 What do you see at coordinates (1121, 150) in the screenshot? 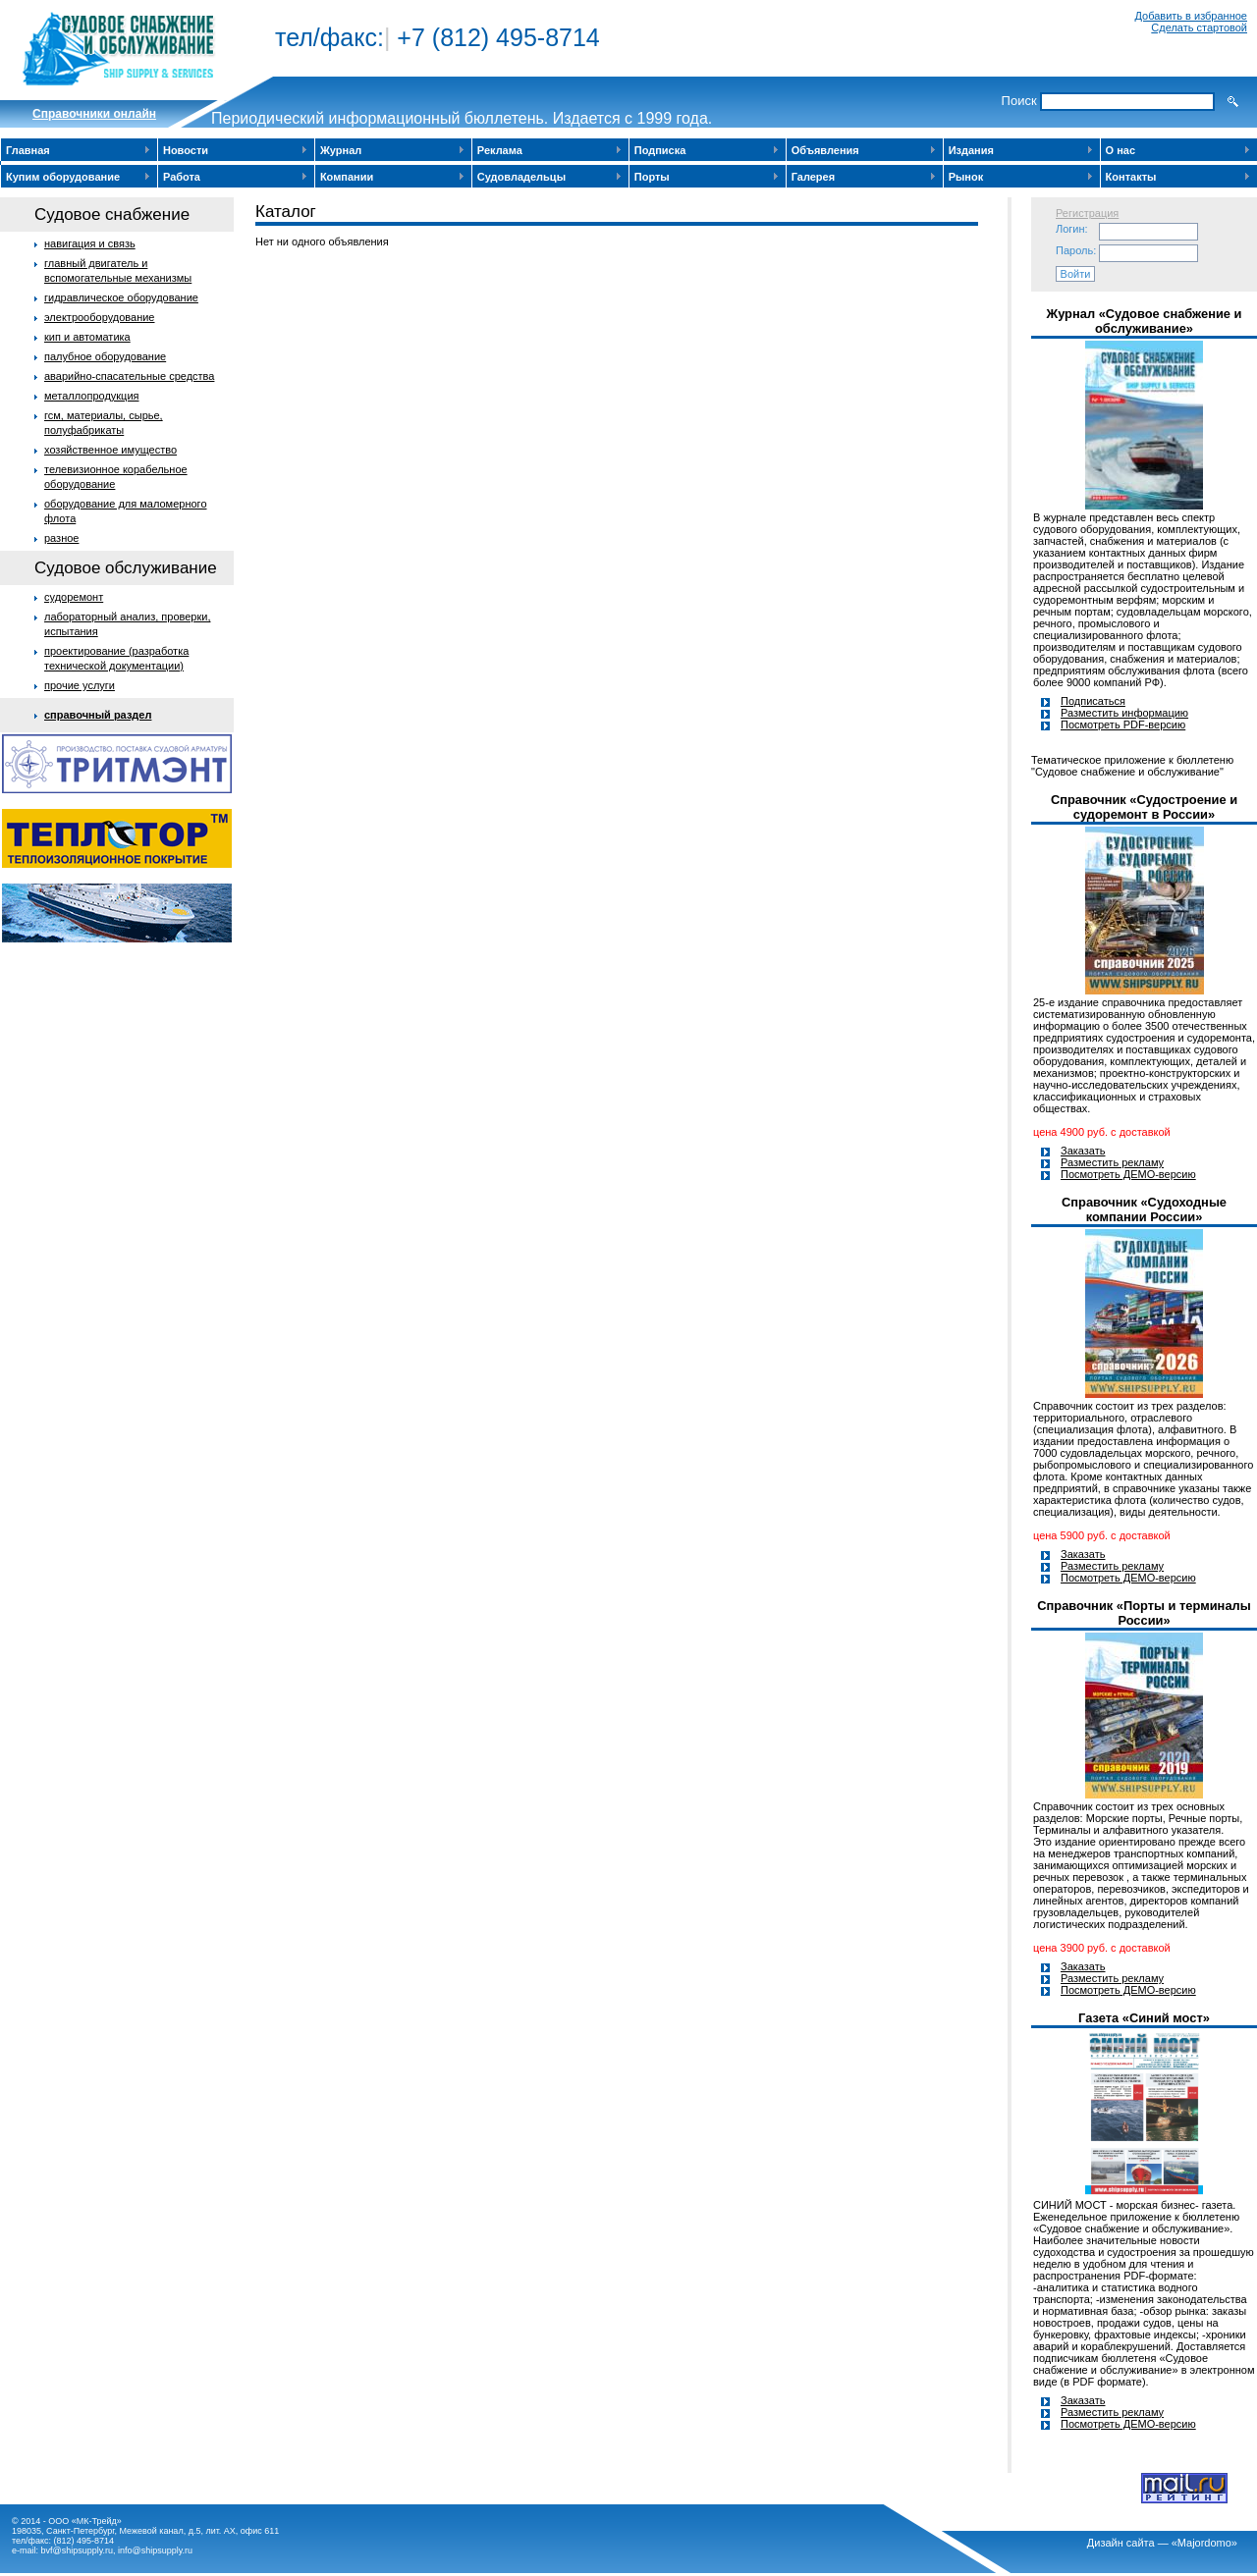
I see `О нас` at bounding box center [1121, 150].